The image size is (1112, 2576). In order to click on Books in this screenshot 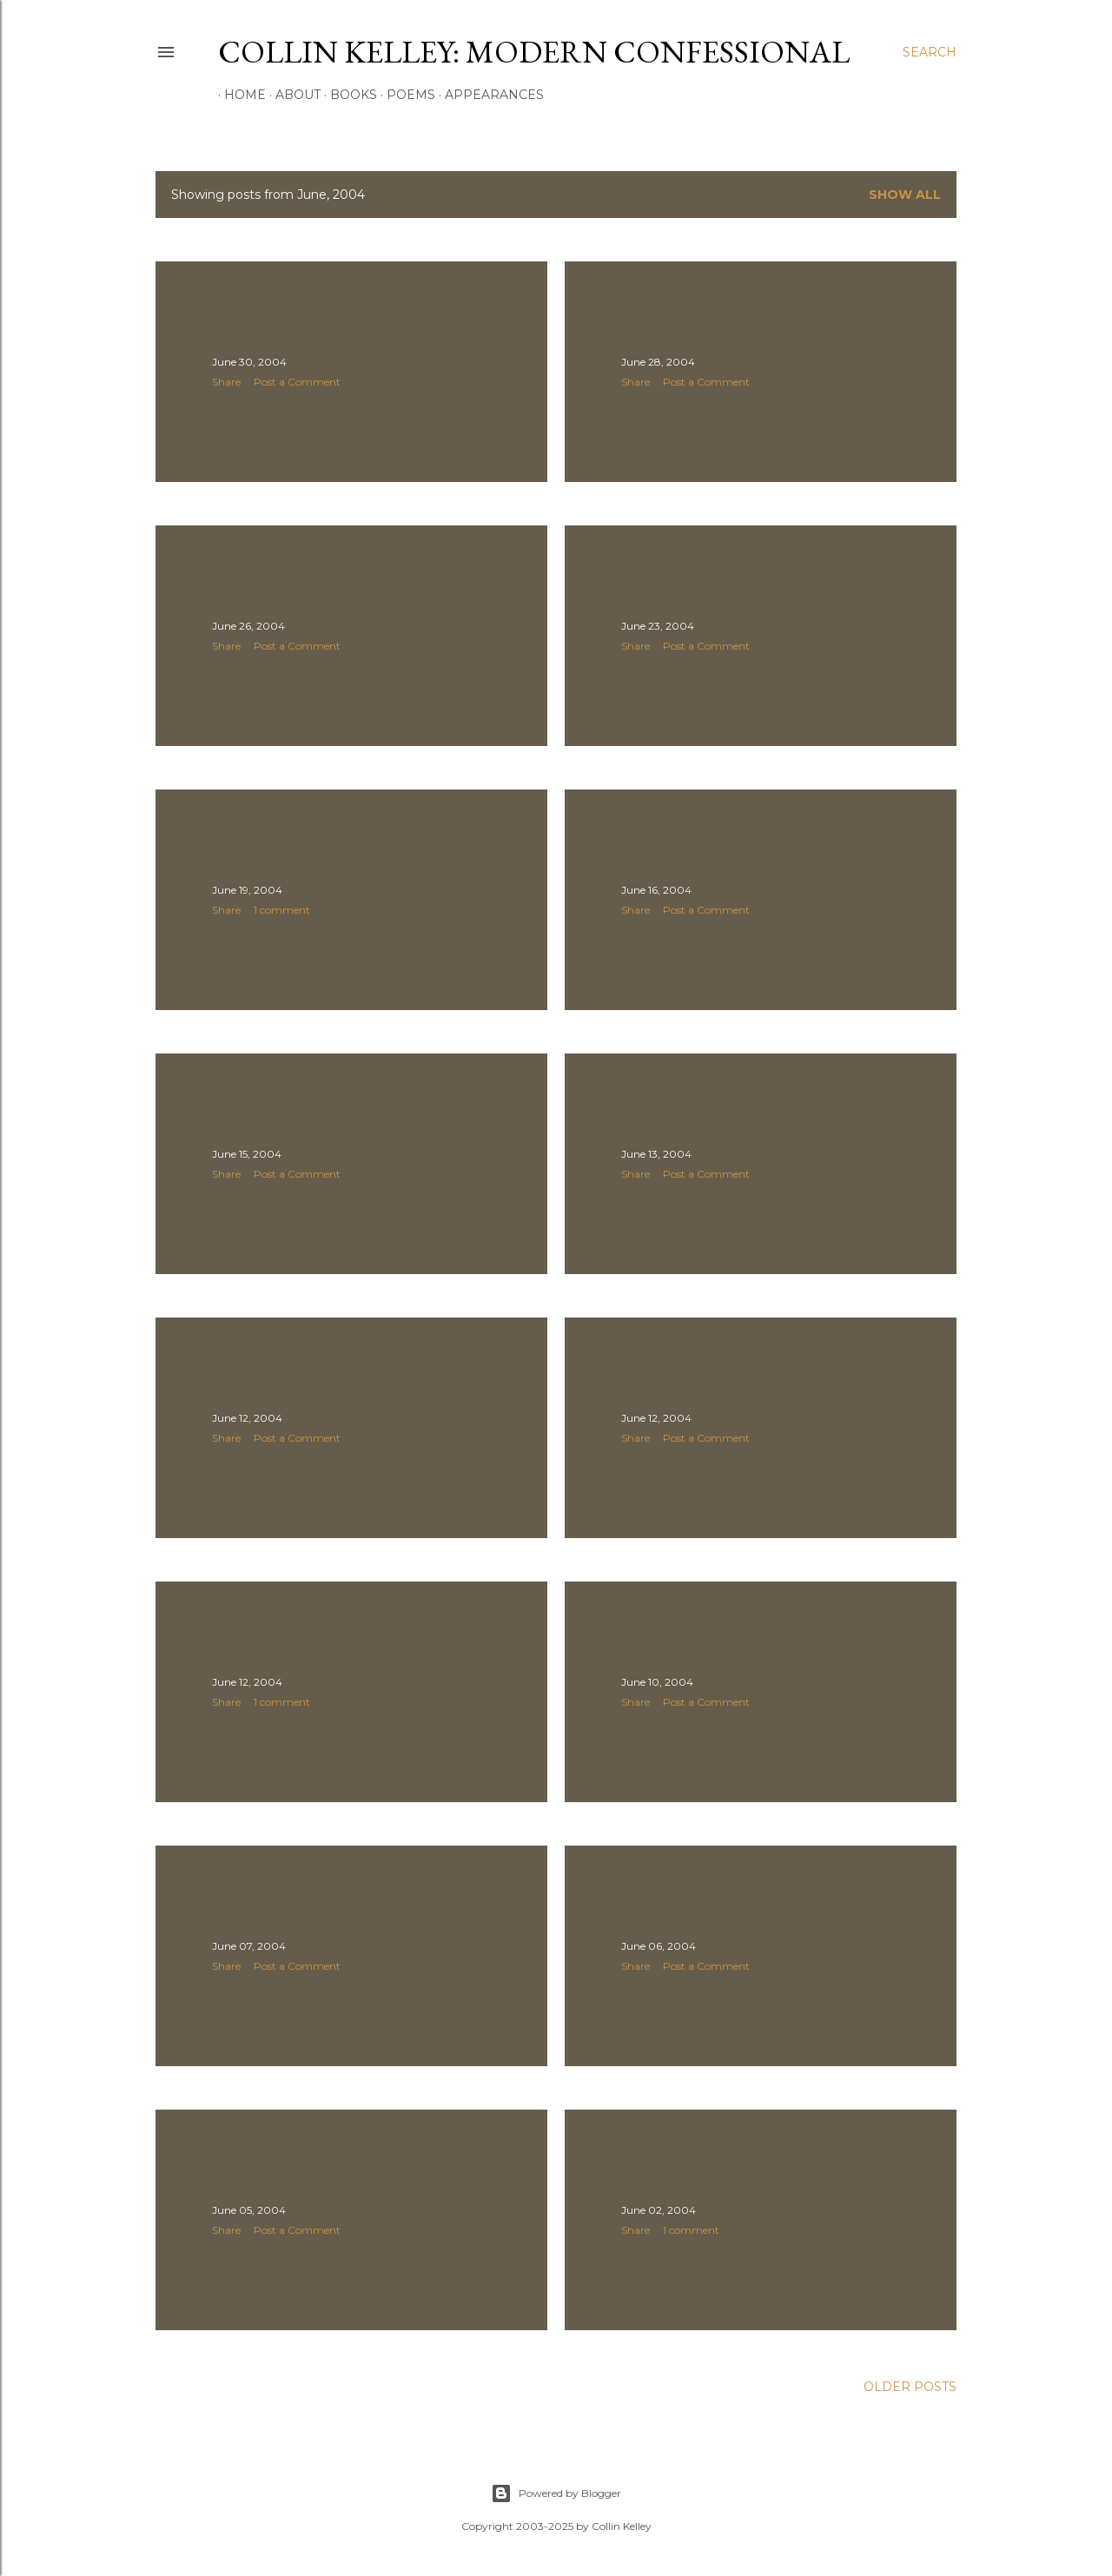, I will do `click(347, 94)`.